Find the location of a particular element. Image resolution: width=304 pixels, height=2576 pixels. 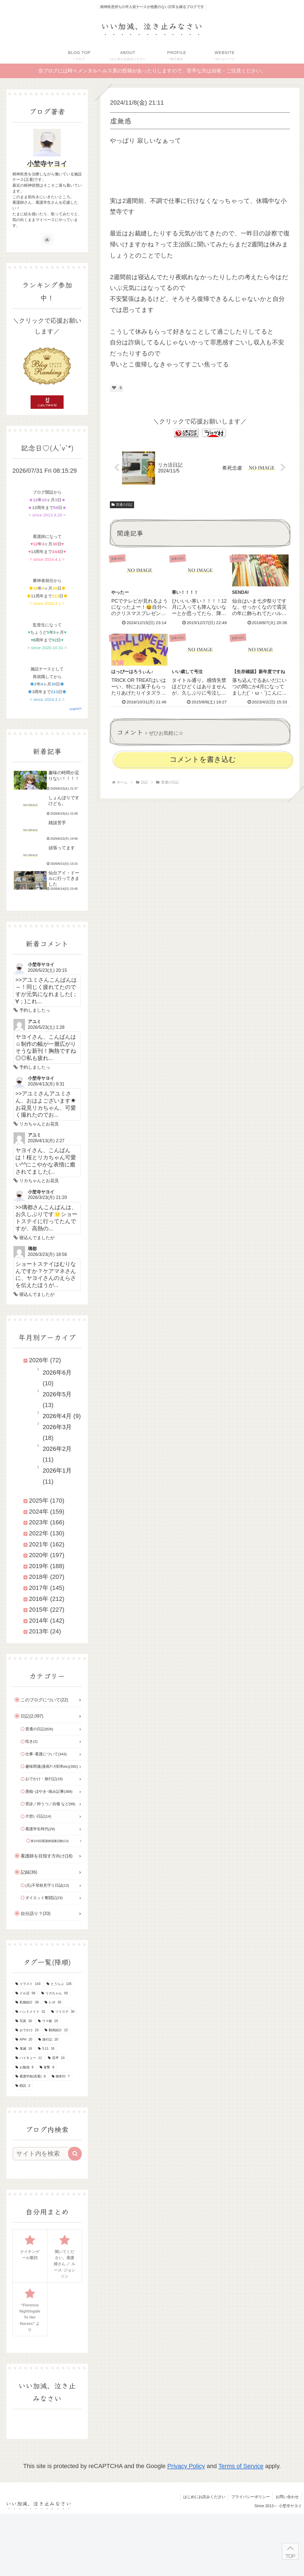

[ドル活 (56個の項目)] is located at coordinates (25, 1993).